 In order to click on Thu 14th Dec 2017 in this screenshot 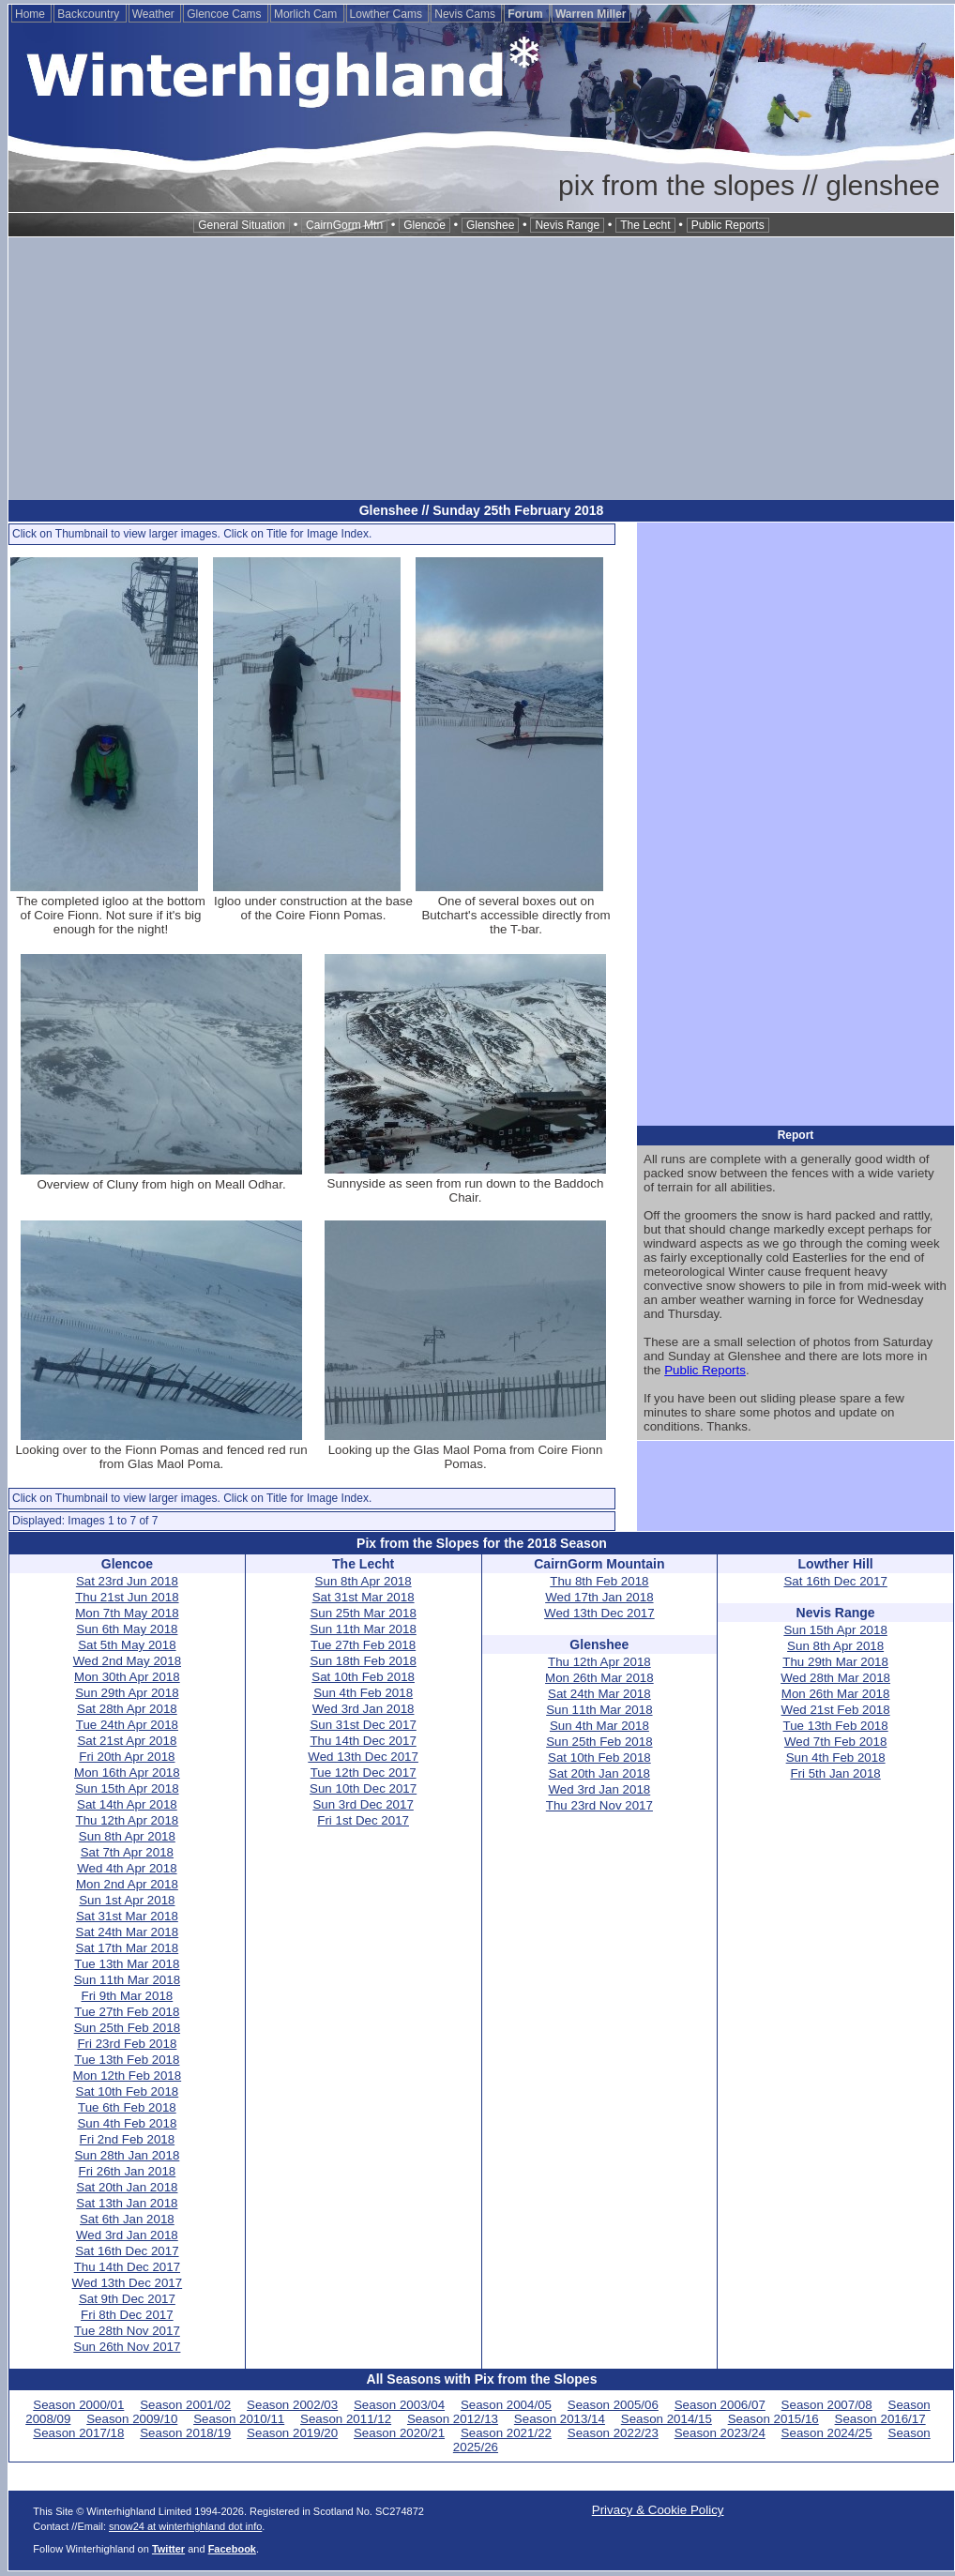, I will do `click(127, 2267)`.